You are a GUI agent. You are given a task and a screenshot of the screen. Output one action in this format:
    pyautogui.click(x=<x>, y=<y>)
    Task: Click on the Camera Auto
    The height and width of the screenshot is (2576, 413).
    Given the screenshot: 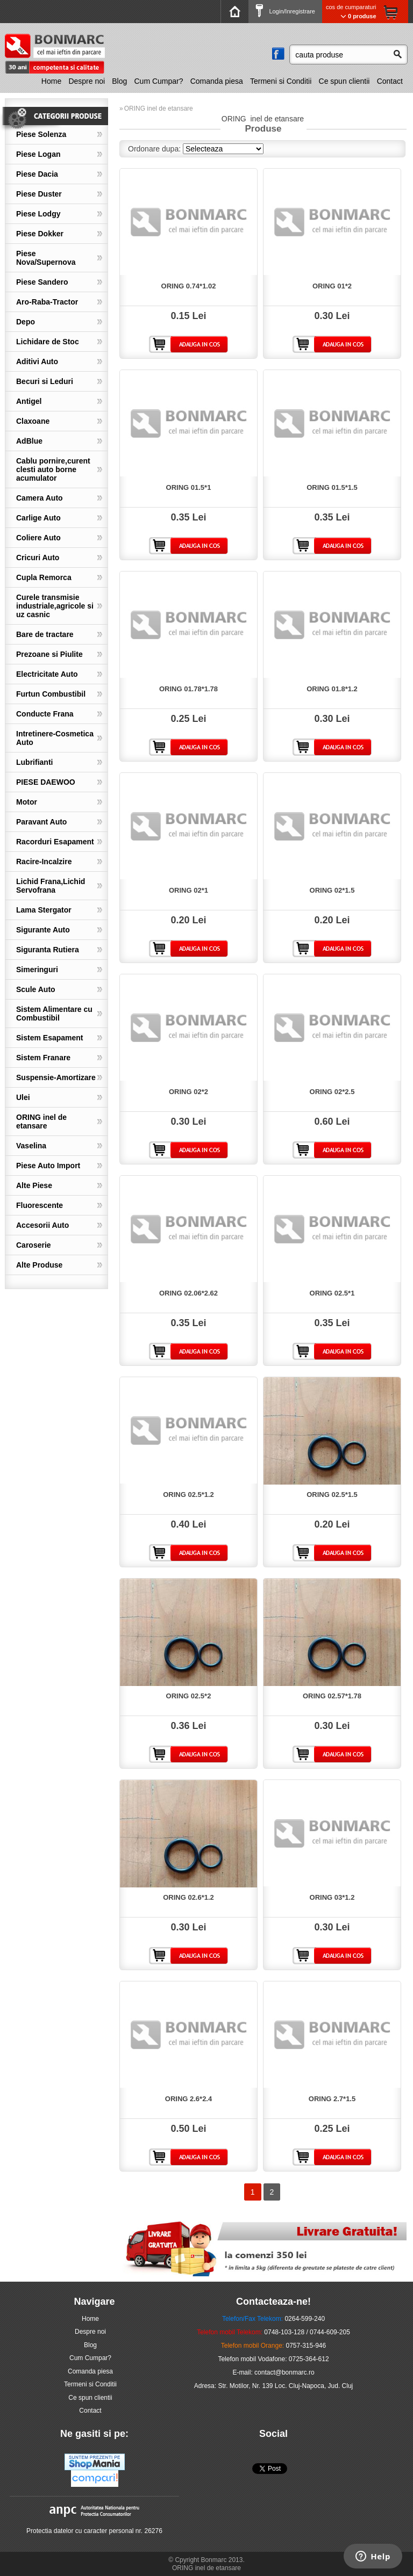 What is the action you would take?
    pyautogui.click(x=39, y=498)
    